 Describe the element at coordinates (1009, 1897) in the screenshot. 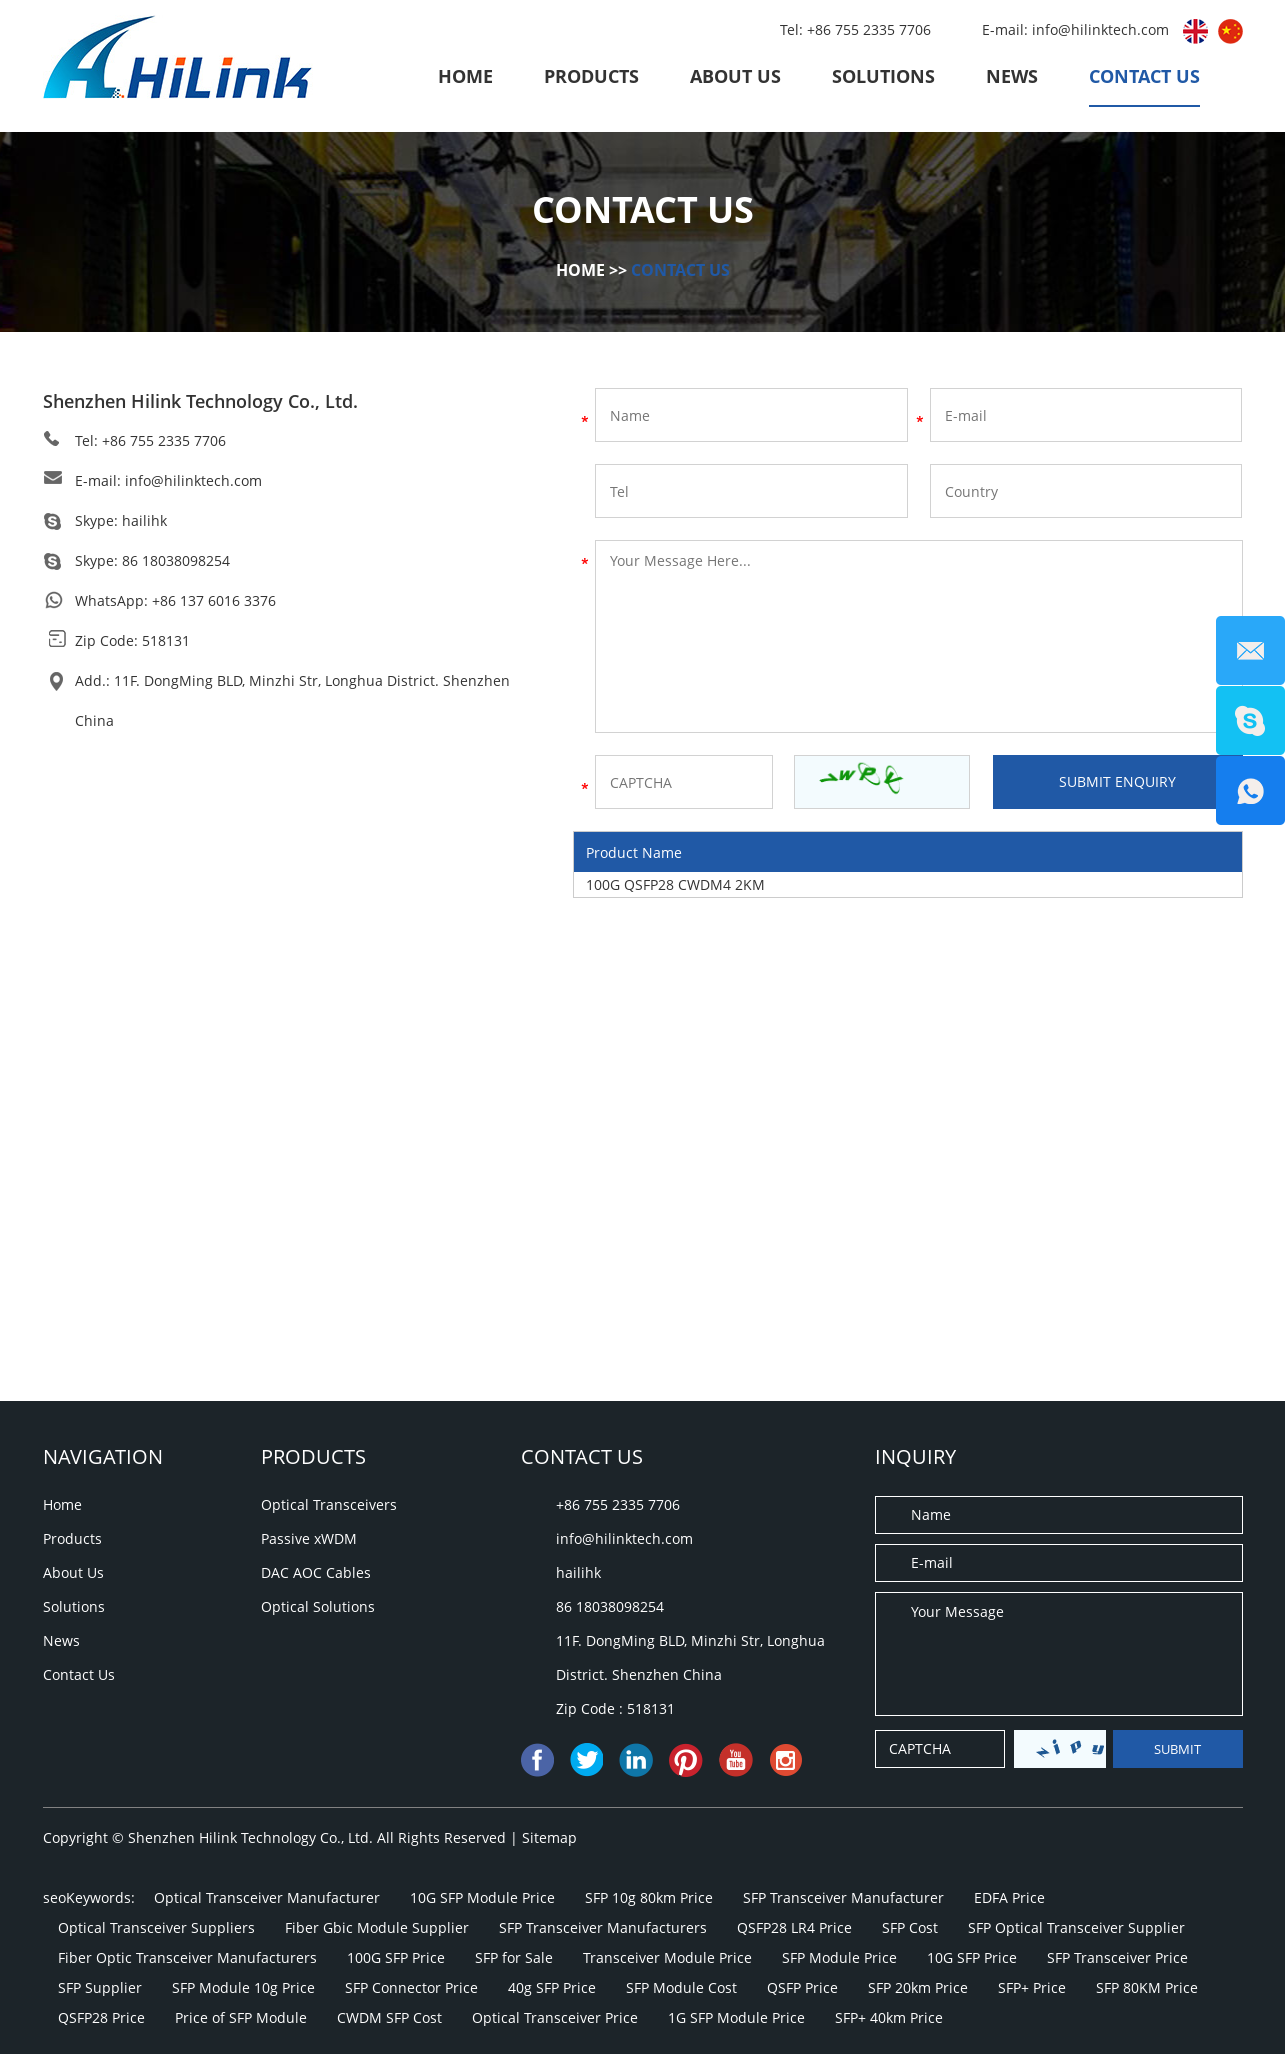

I see `EDFA Price` at that location.